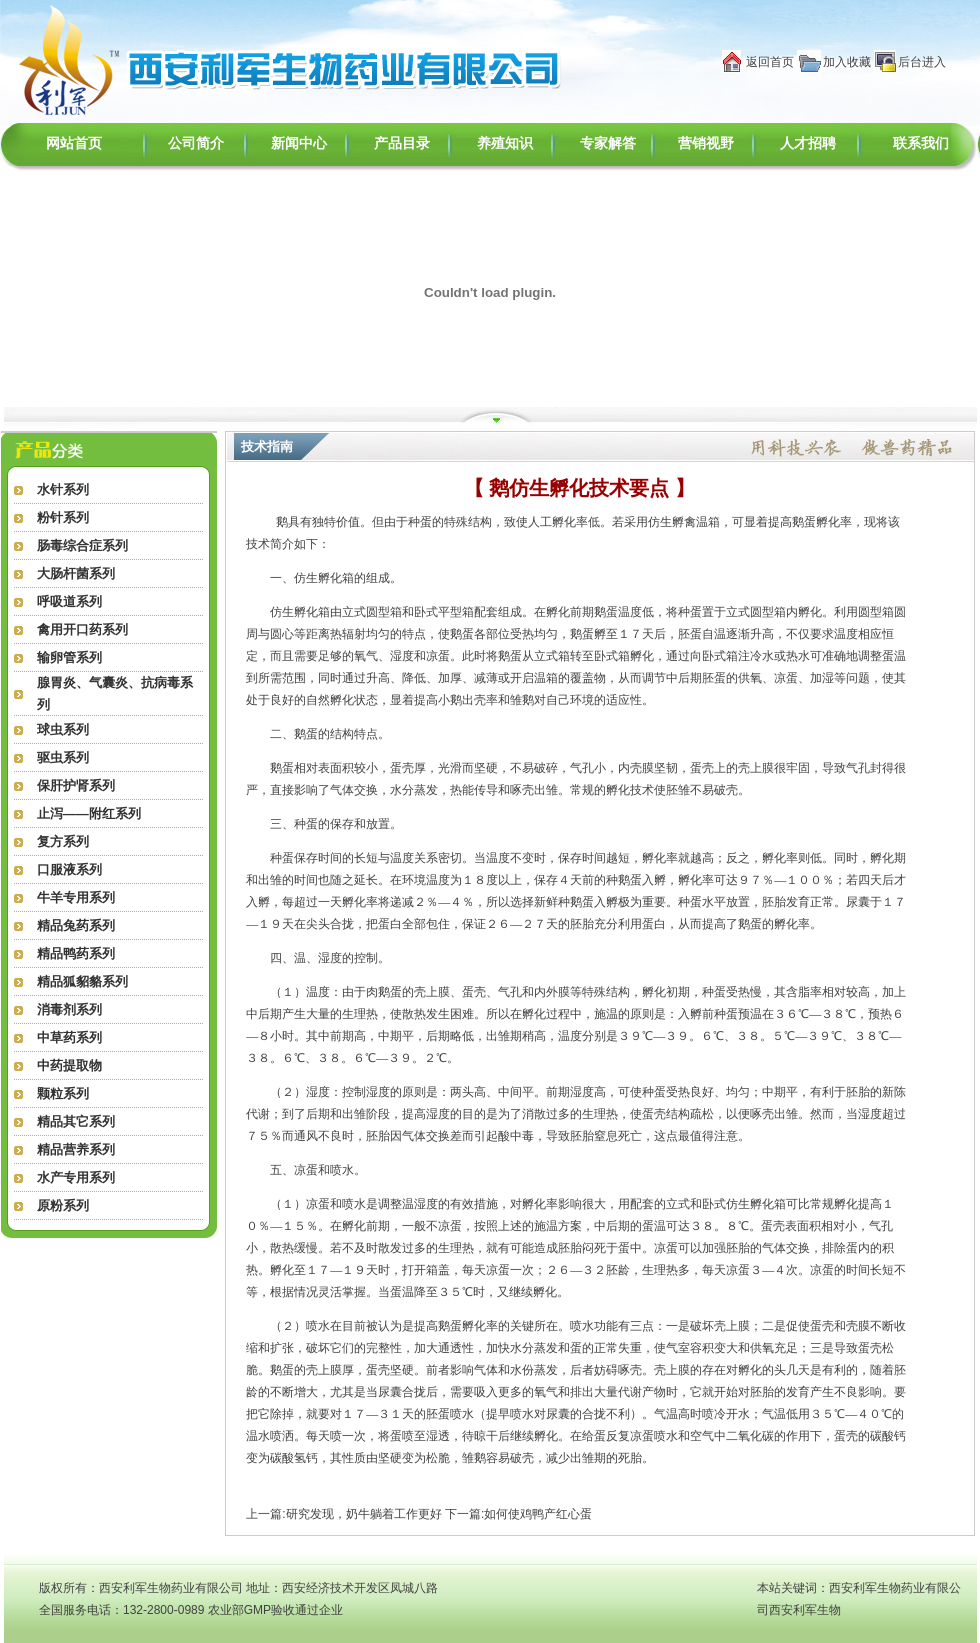 This screenshot has height=1643, width=980. Describe the element at coordinates (82, 545) in the screenshot. I see `肠毒综合症系列` at that location.